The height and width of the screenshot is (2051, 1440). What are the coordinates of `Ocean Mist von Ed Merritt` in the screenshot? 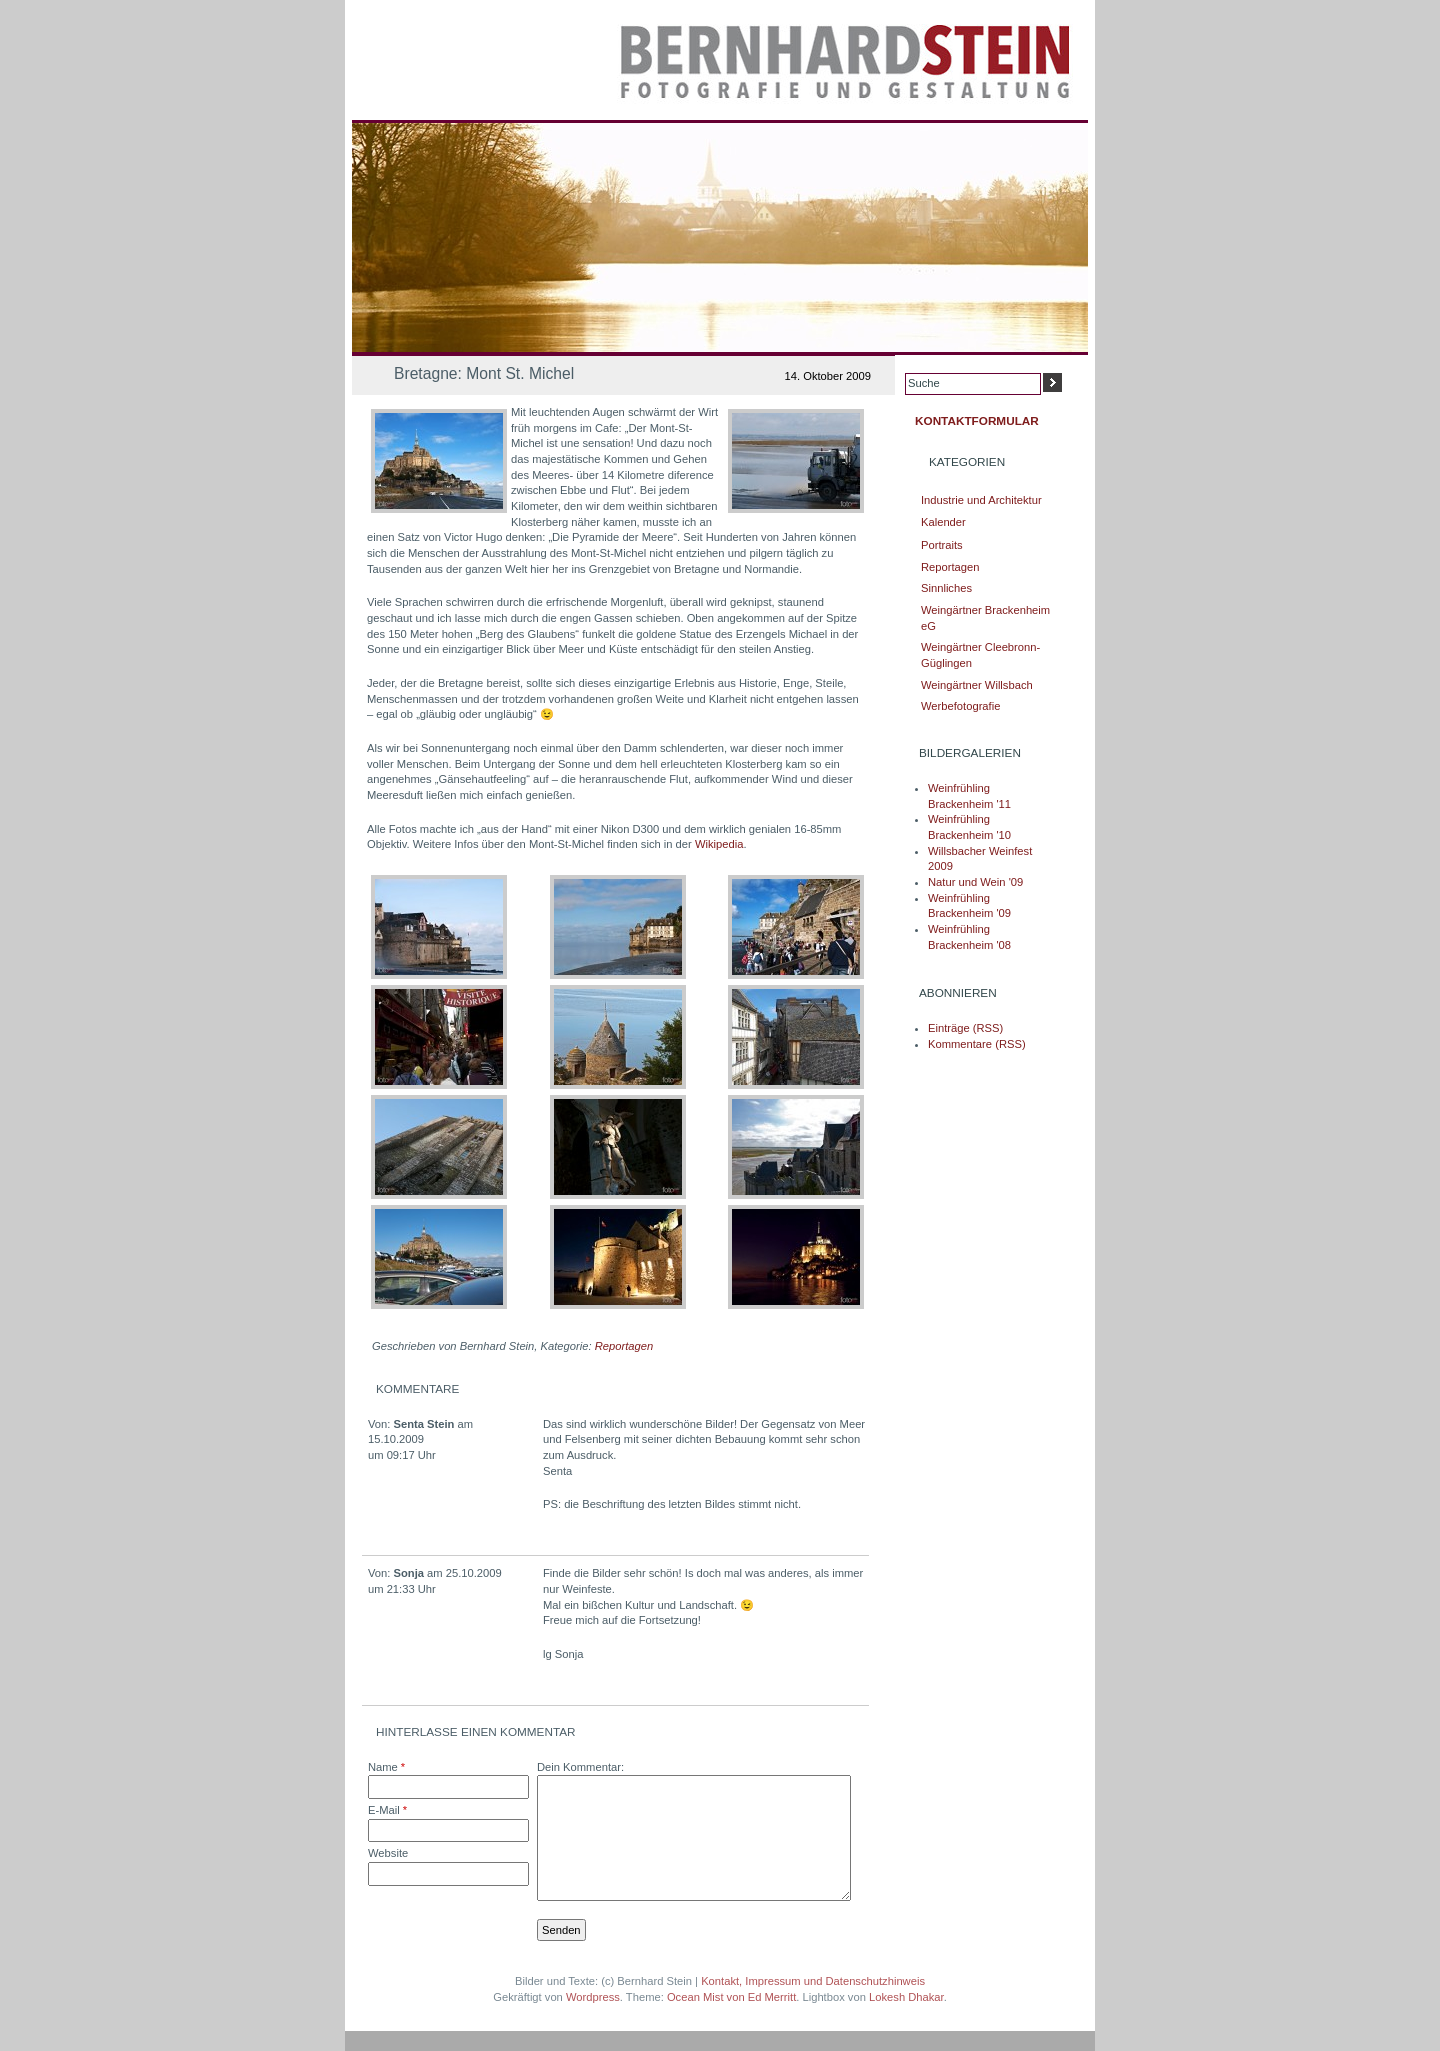 It's located at (731, 1997).